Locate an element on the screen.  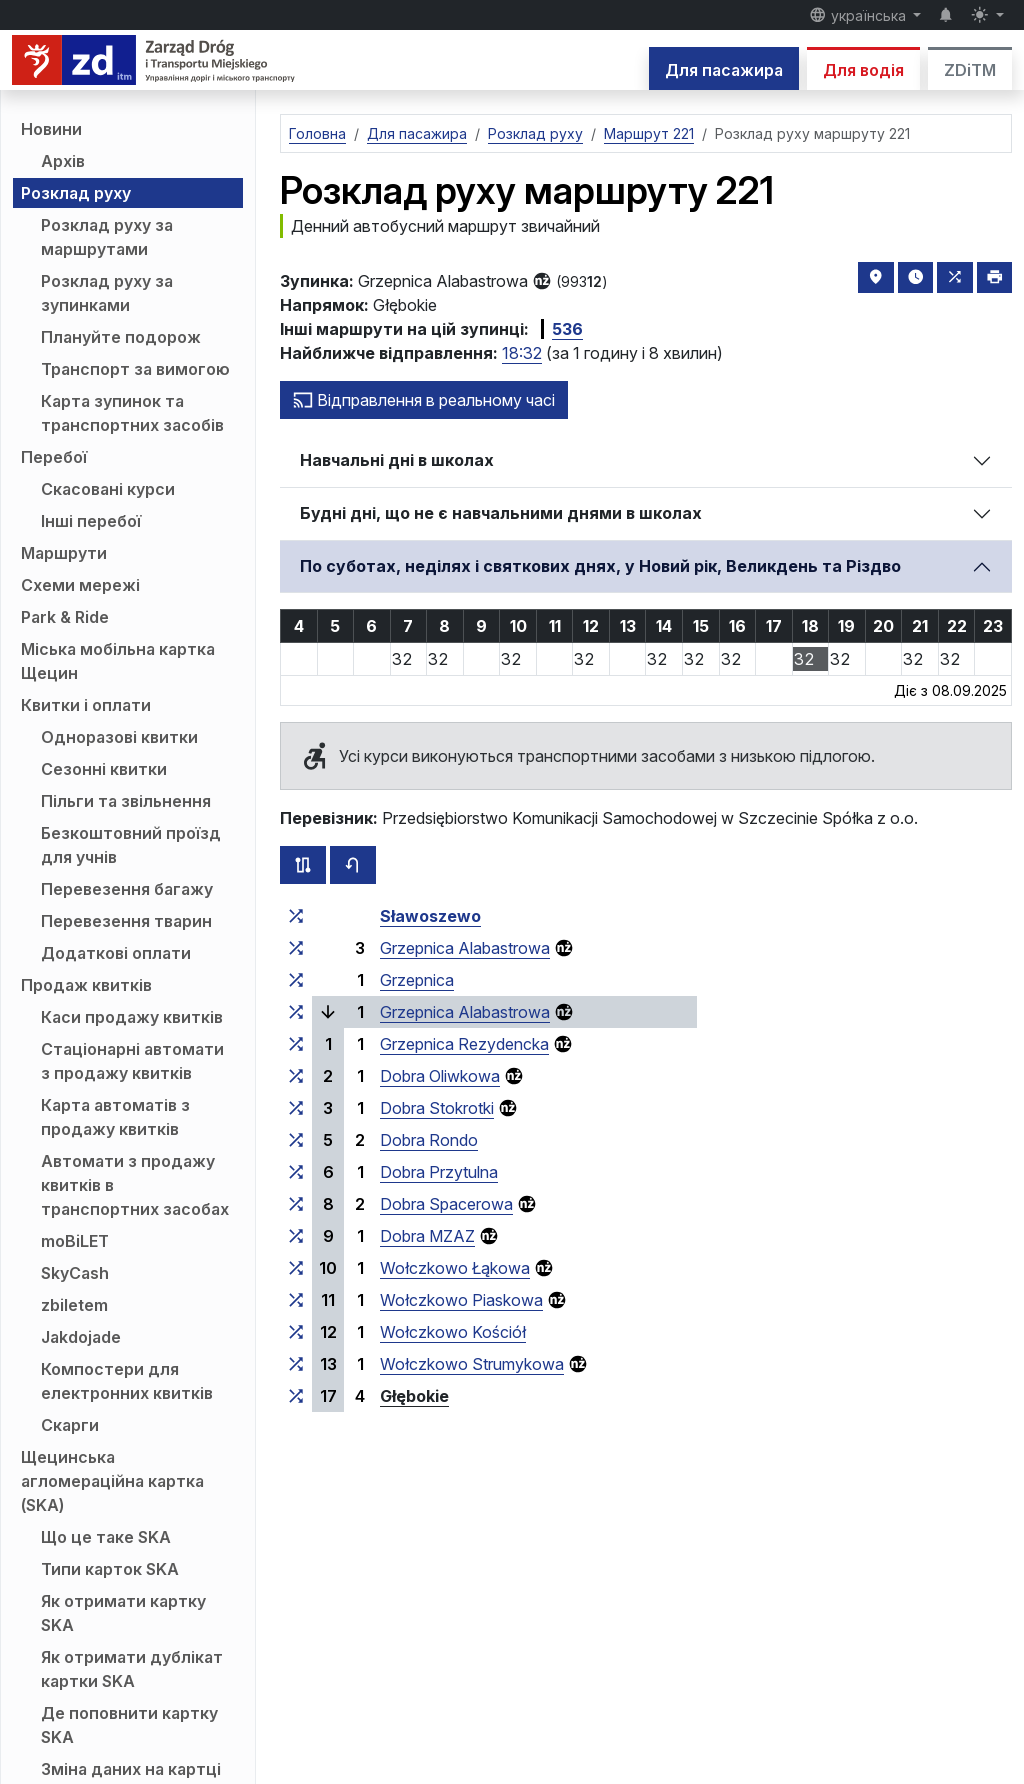
[всі маршрути, що зупиняються на групі зупинок «Dobra Oliwkowa»] is located at coordinates (296, 1076).